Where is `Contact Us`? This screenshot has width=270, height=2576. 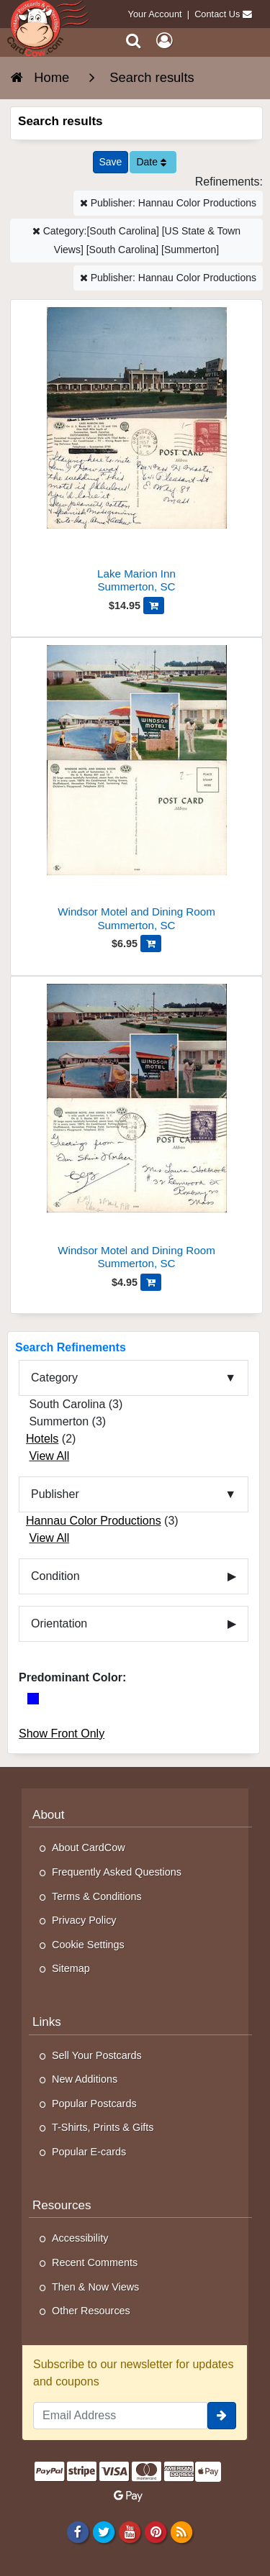
Contact Us is located at coordinates (217, 14).